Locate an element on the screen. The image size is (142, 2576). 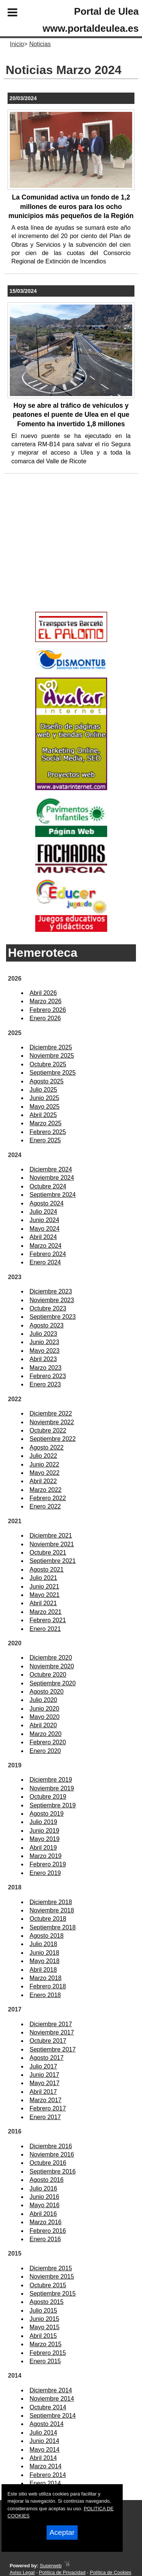
Mayo 2018 is located at coordinates (44, 1961).